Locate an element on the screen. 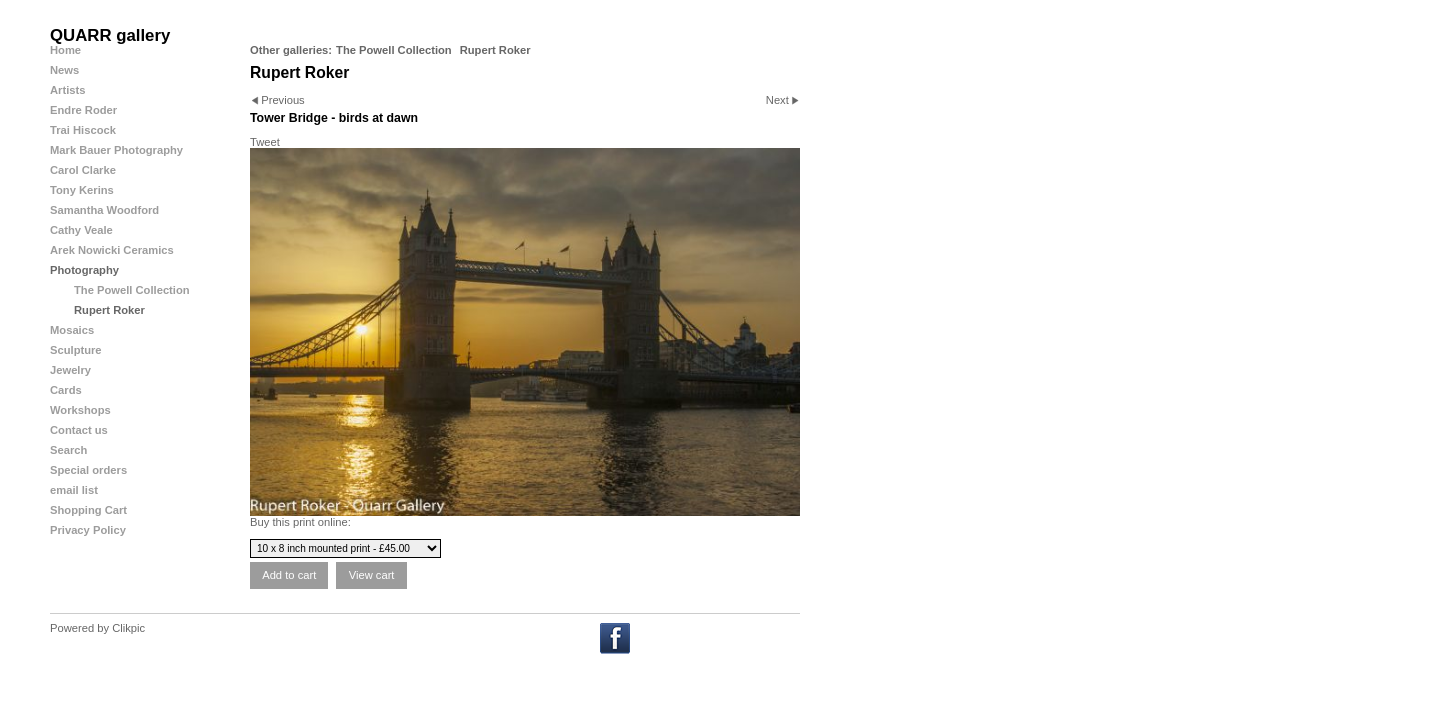  Tweet is located at coordinates (265, 142).